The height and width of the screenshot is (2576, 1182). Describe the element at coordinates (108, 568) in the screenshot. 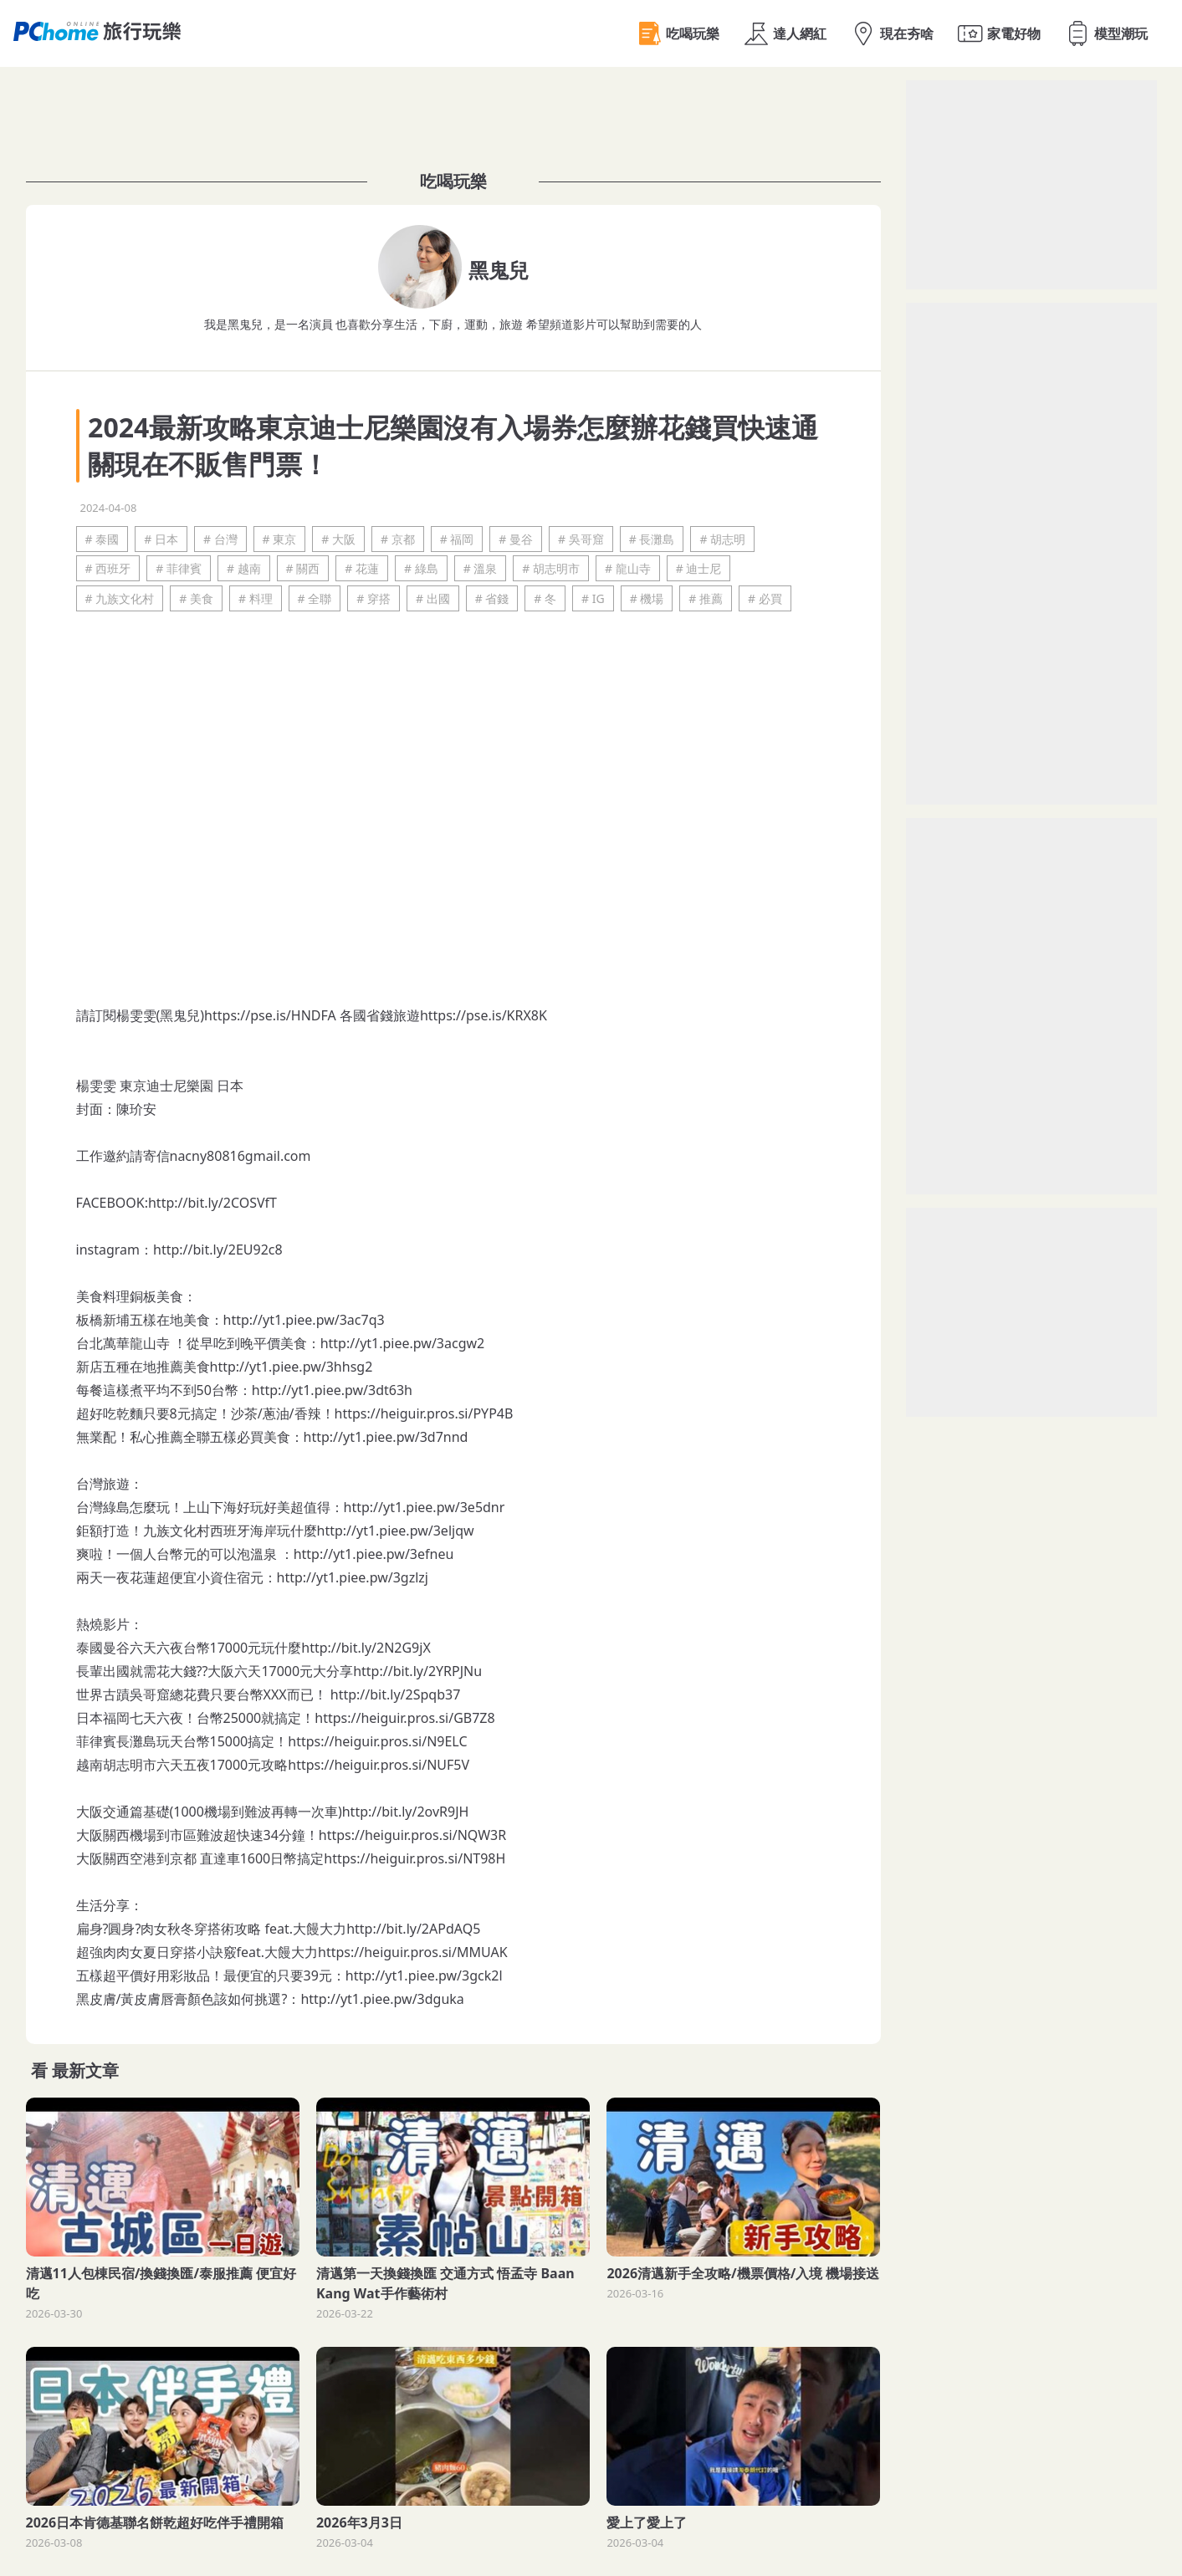

I see `# 西班牙` at that location.